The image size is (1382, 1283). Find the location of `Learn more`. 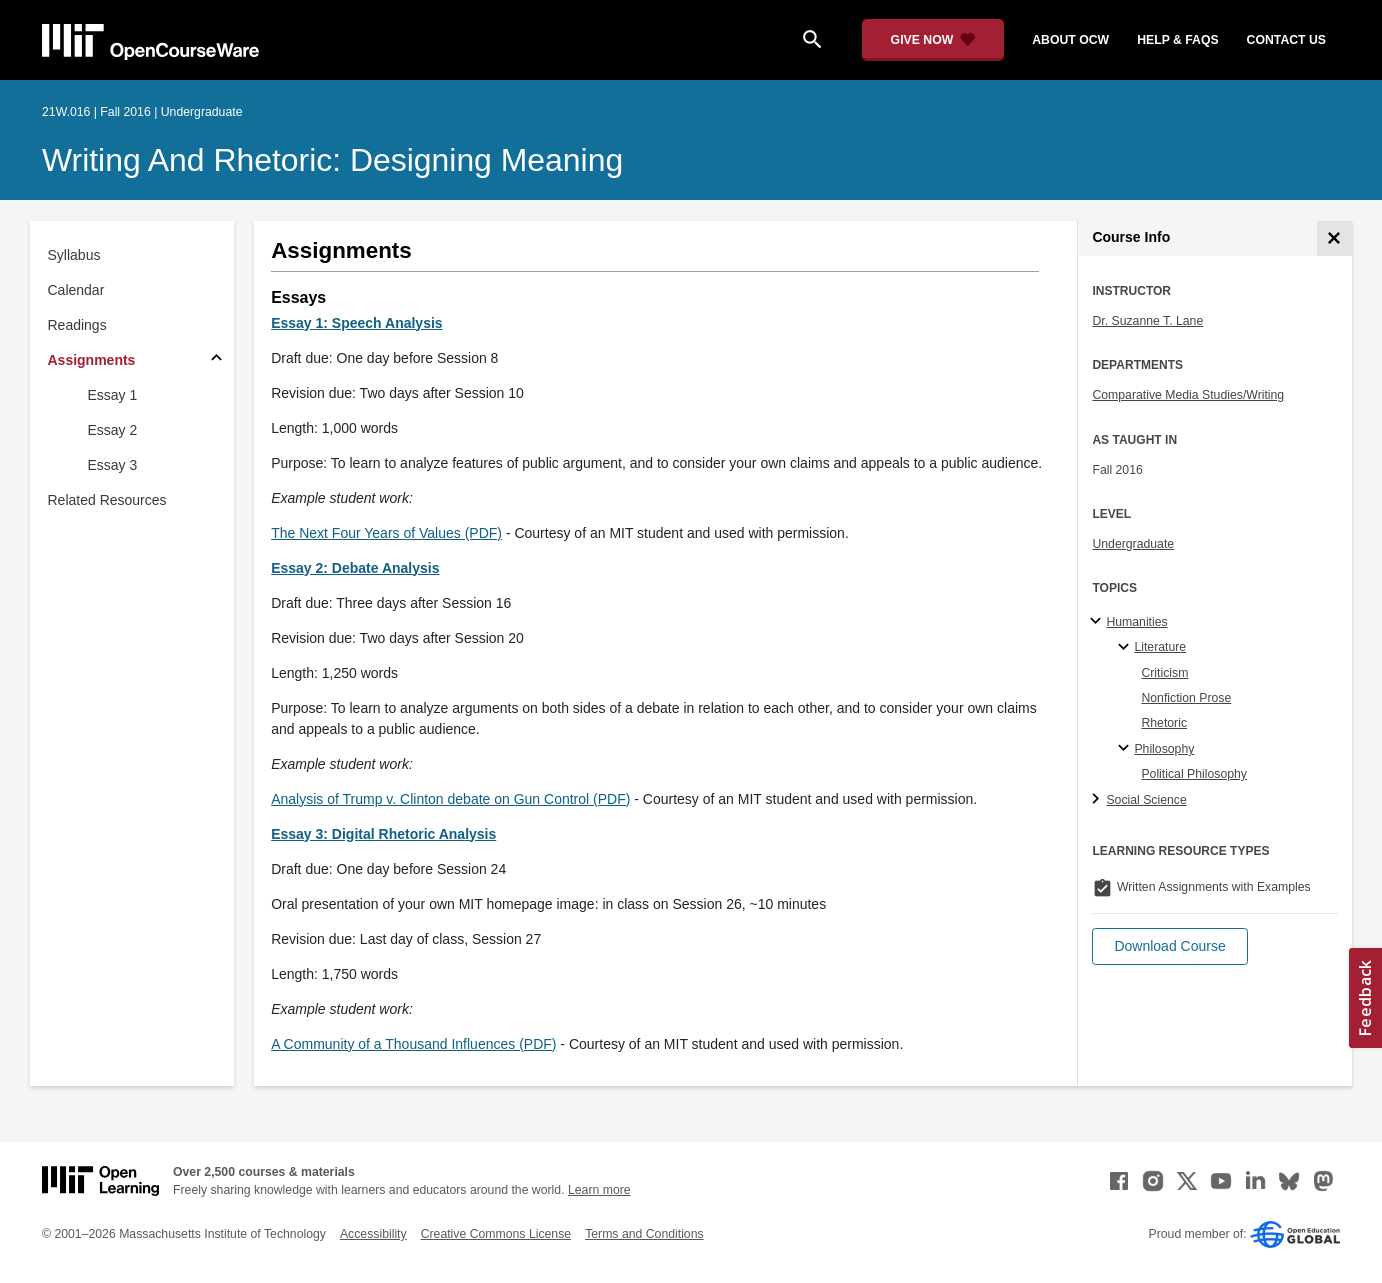

Learn more is located at coordinates (599, 1190).